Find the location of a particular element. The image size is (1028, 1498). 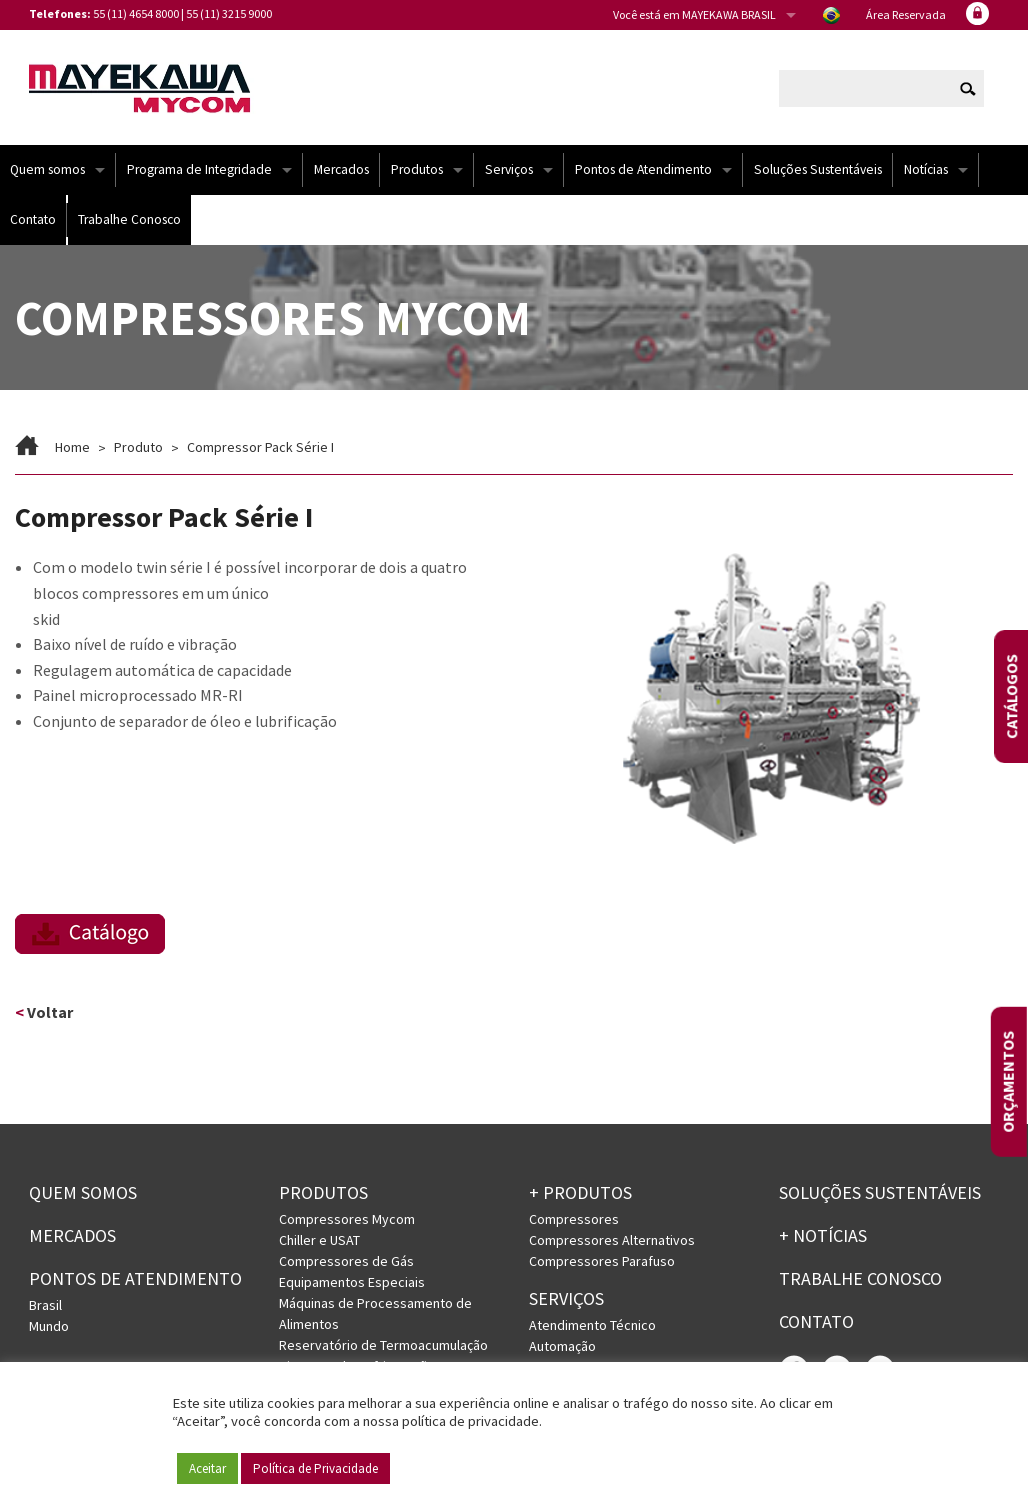

Atendimento Técnico is located at coordinates (592, 1325).